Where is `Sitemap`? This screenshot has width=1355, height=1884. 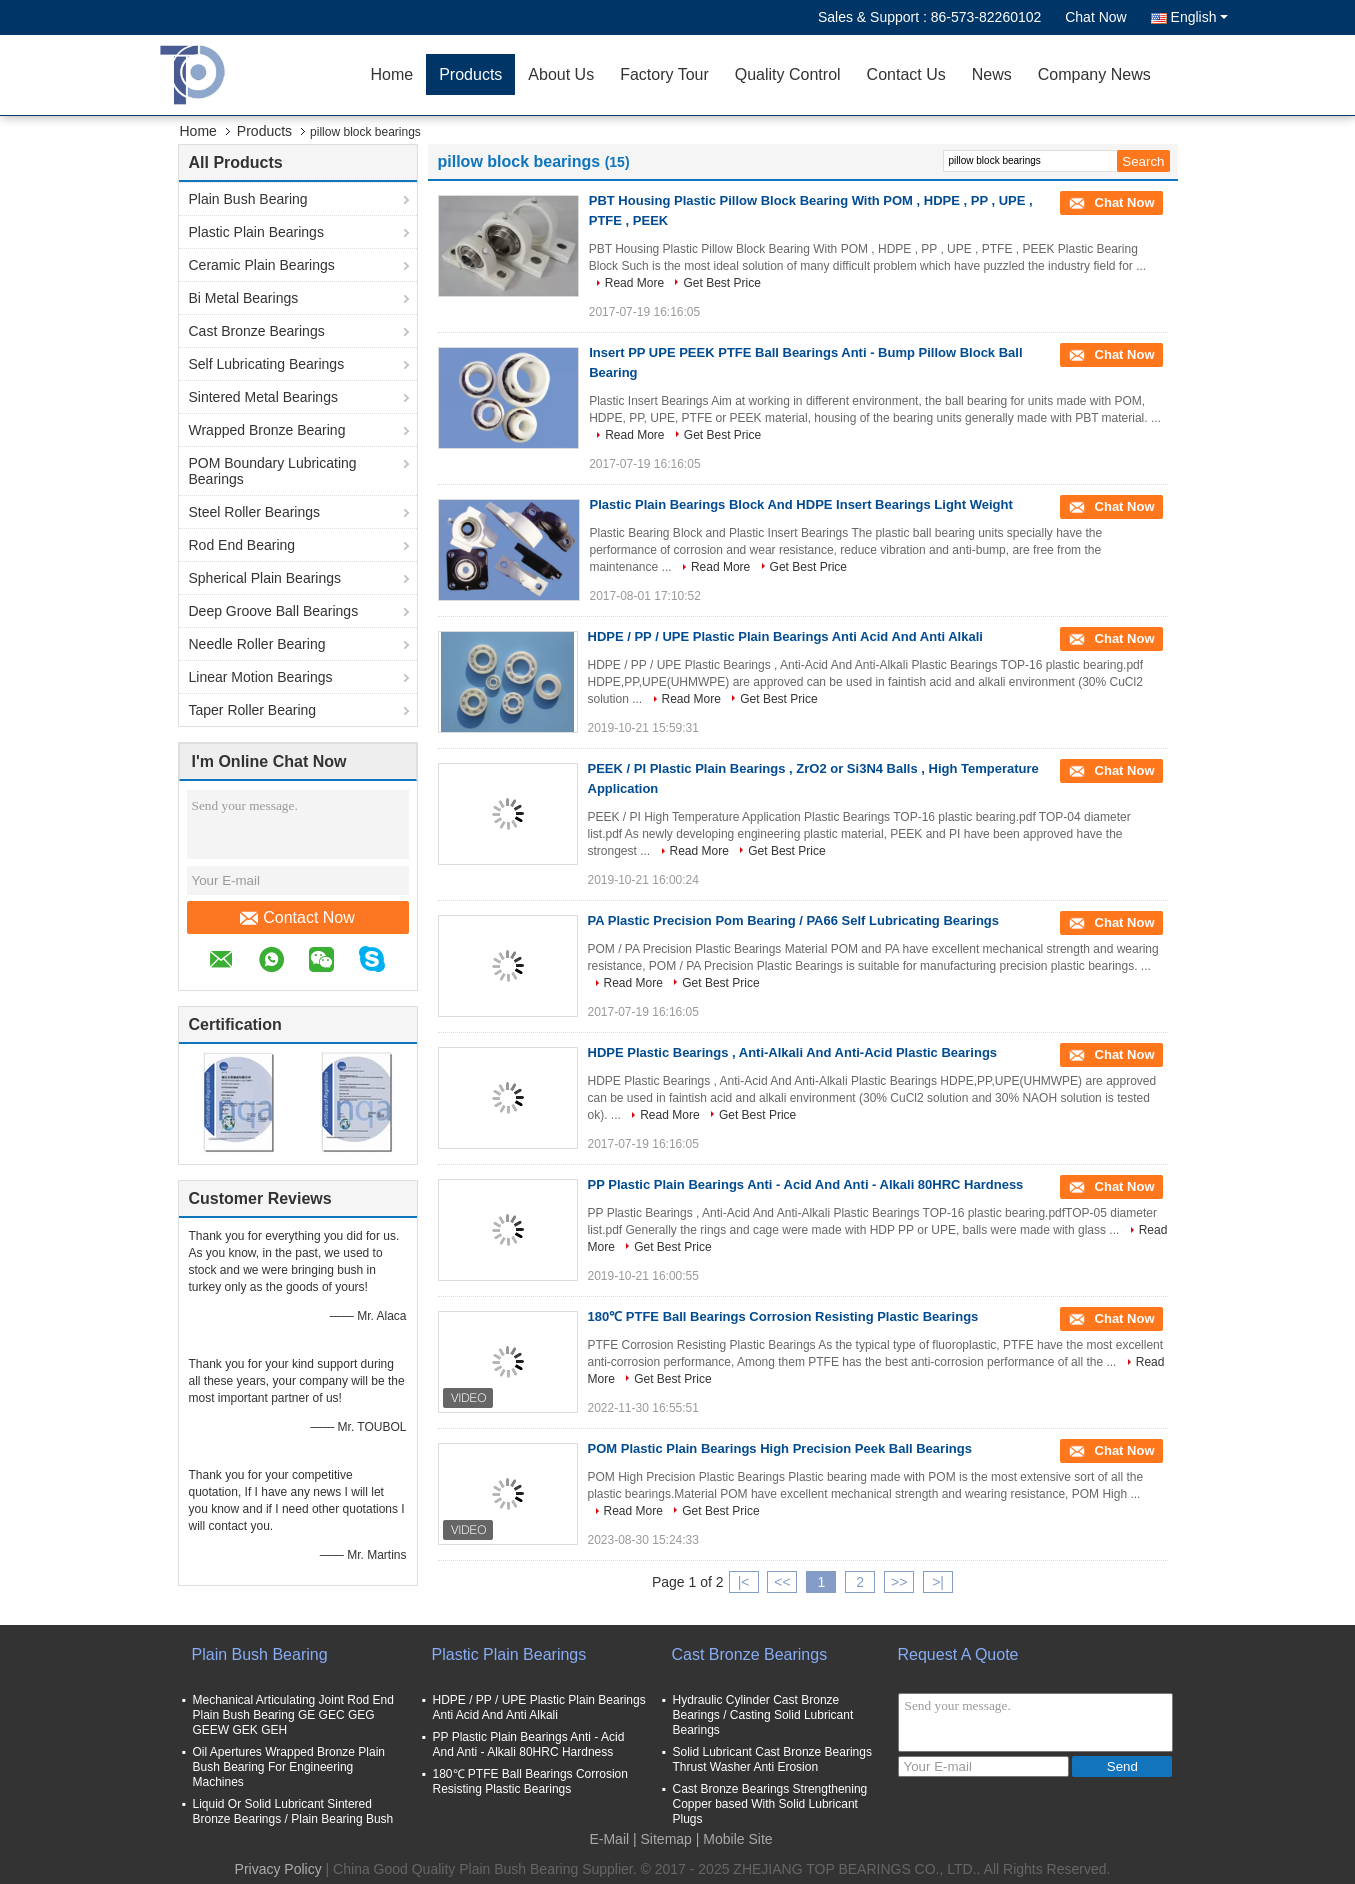
Sitemap is located at coordinates (666, 1839).